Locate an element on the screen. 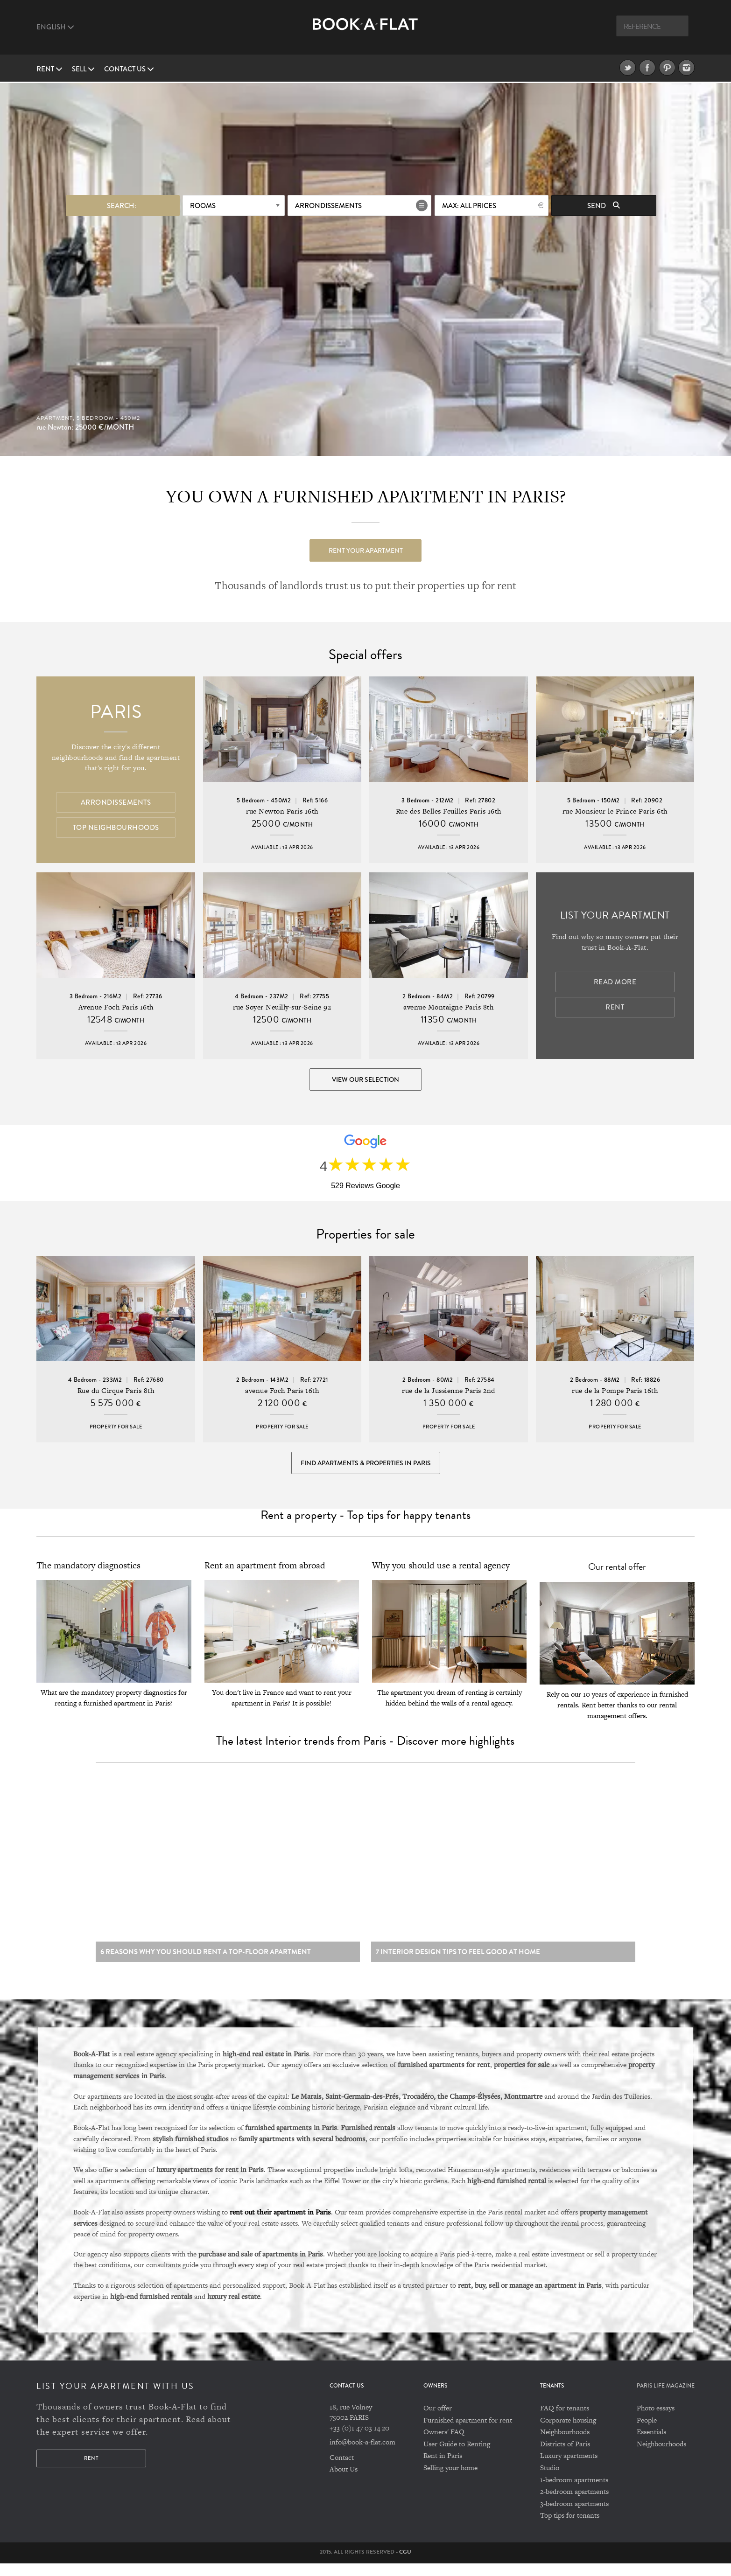 The image size is (731, 2576). info@book-a-flat.com is located at coordinates (362, 2454).